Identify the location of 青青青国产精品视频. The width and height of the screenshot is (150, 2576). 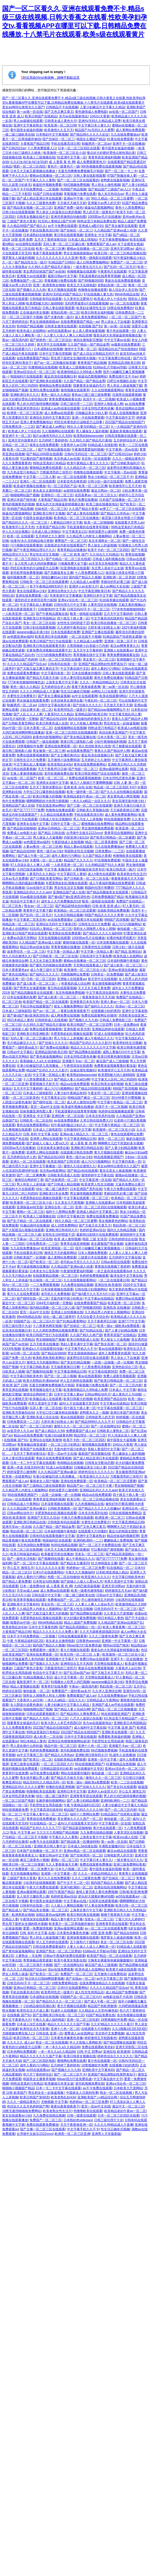
(91, 363).